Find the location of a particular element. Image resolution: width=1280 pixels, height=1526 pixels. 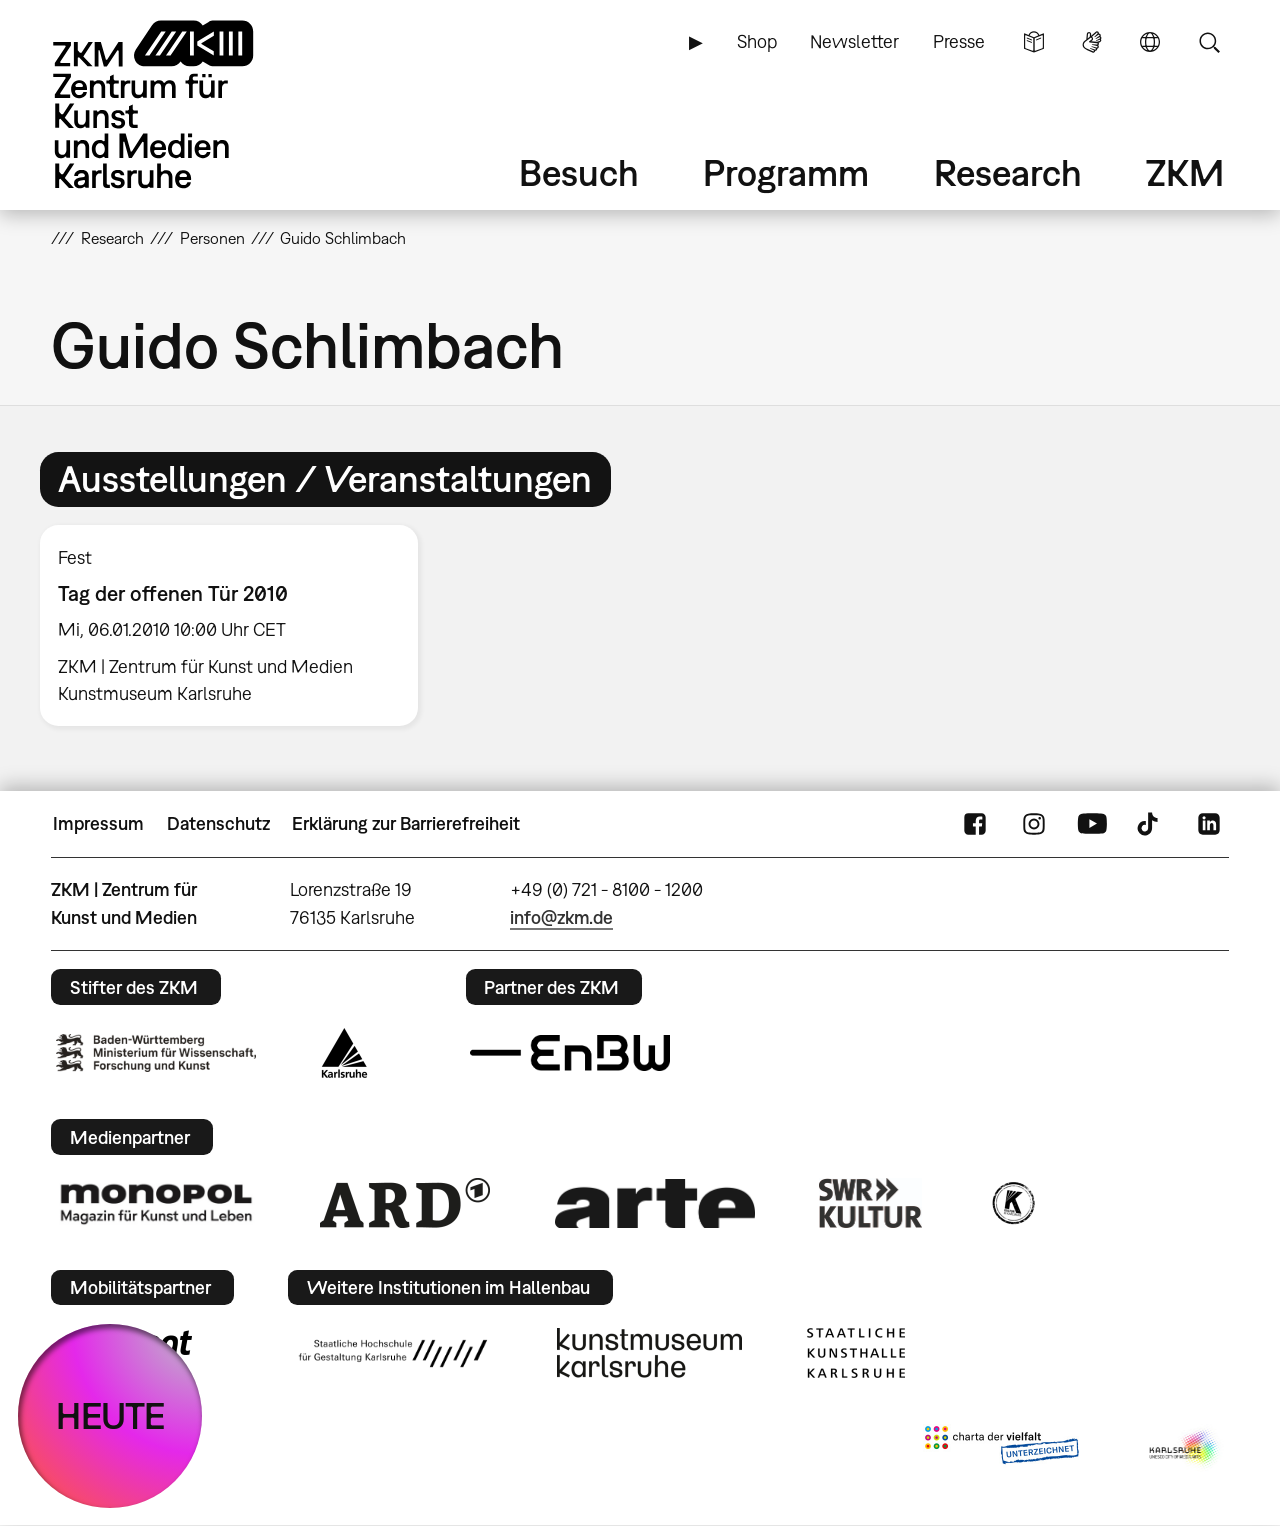

Datenschutz is located at coordinates (218, 823).